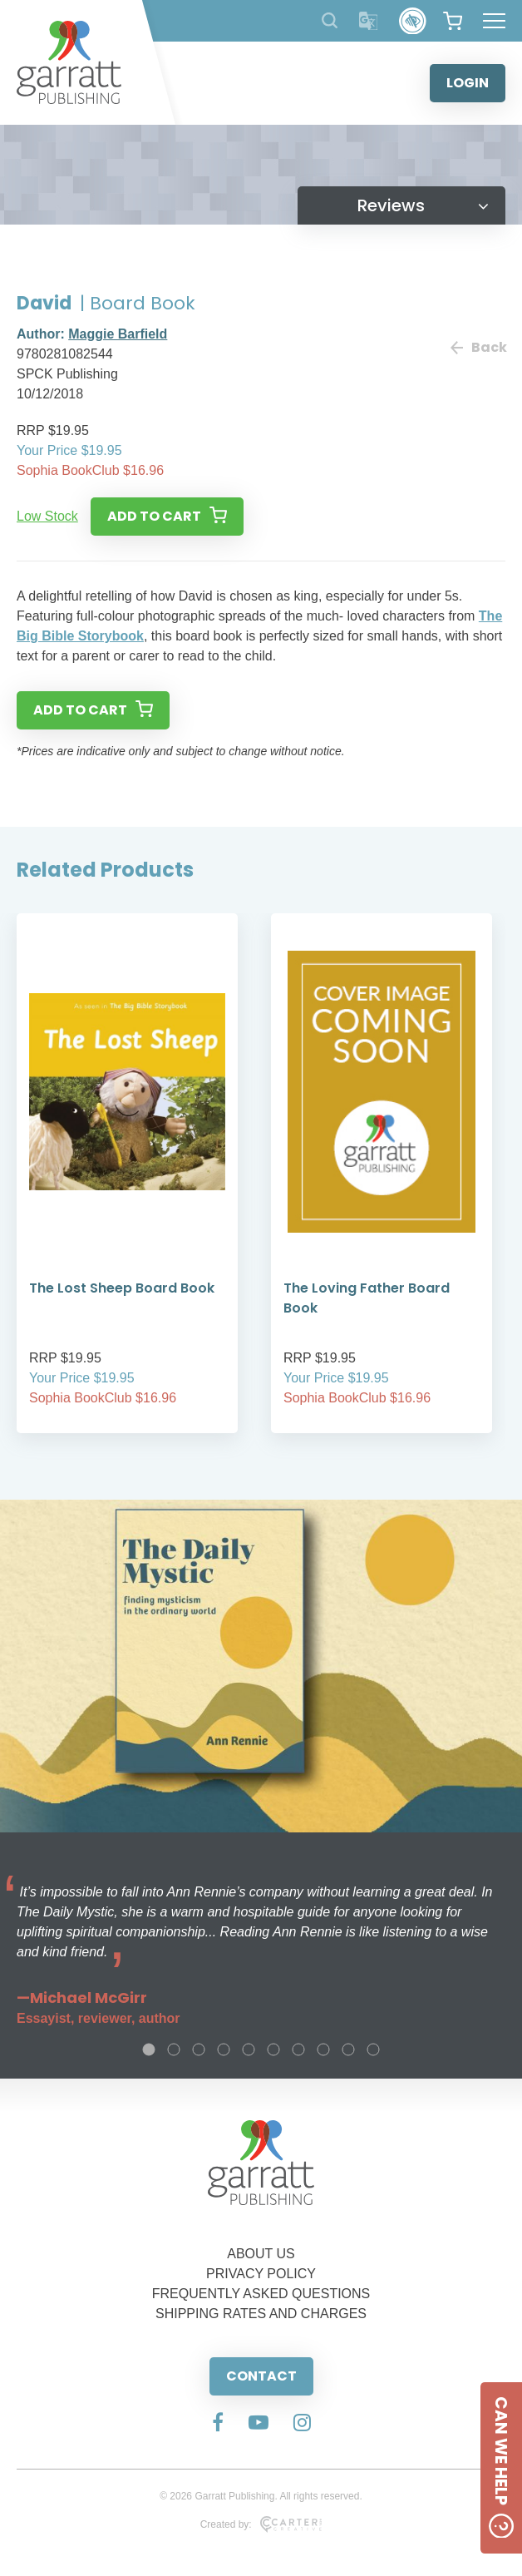 Image resolution: width=522 pixels, height=2576 pixels. What do you see at coordinates (373, 2049) in the screenshot?
I see `10 [tab]` at bounding box center [373, 2049].